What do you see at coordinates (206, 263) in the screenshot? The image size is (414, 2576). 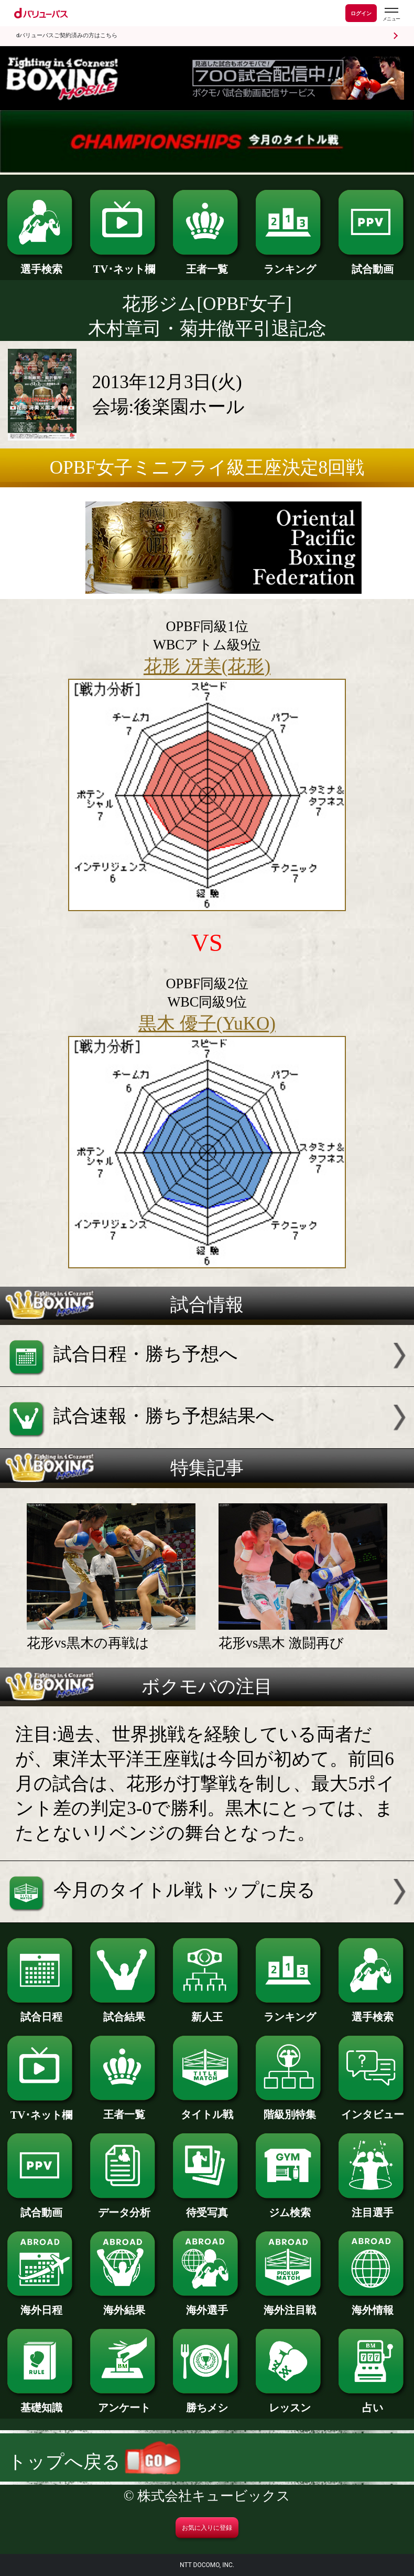 I see `王者一覧` at bounding box center [206, 263].